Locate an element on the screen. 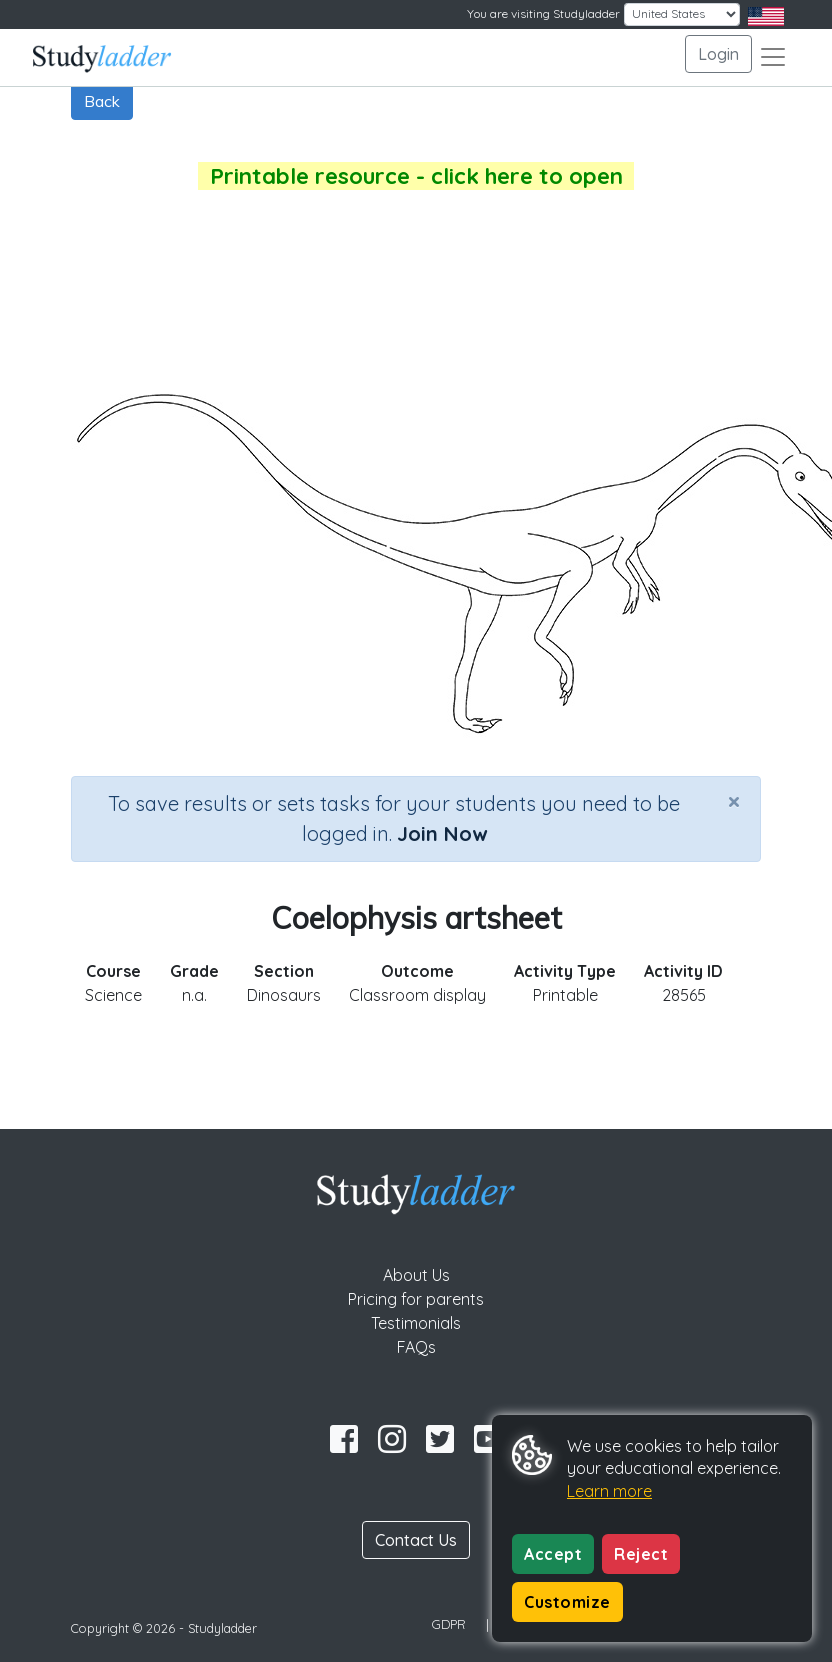 Image resolution: width=832 pixels, height=1662 pixels. Pricing for parents is located at coordinates (416, 1299).